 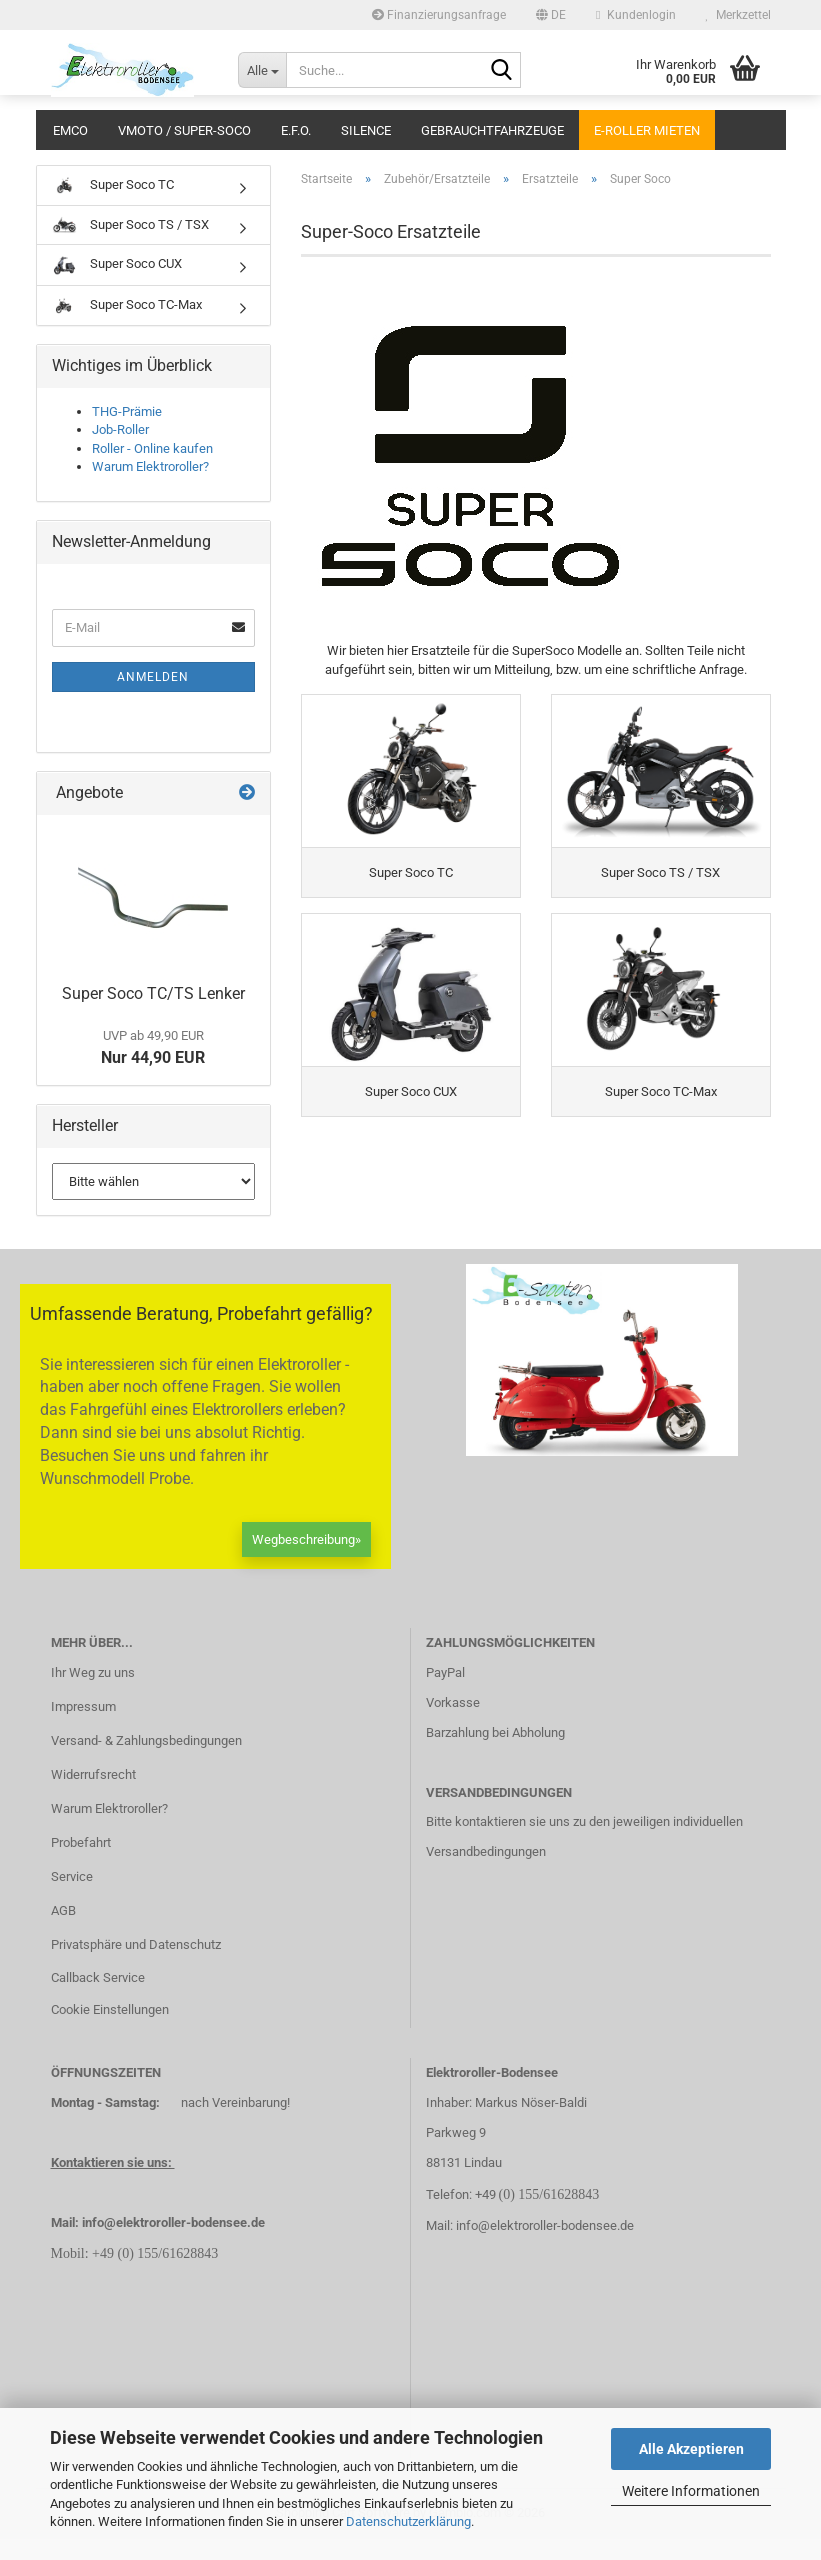 What do you see at coordinates (146, 1761) in the screenshot?
I see `Versand- & Zahlungsbedingungen` at bounding box center [146, 1761].